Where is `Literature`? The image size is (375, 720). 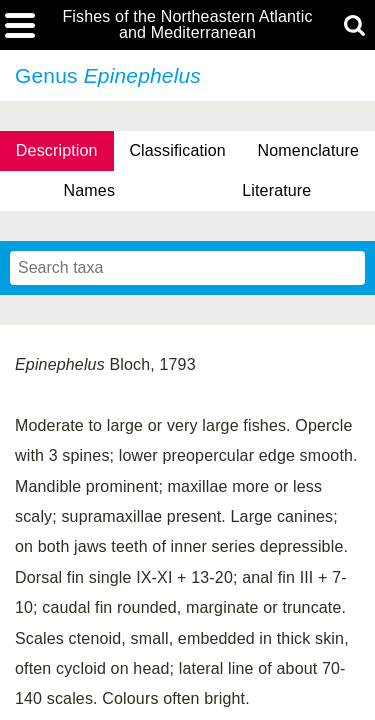
Literature is located at coordinates (276, 190).